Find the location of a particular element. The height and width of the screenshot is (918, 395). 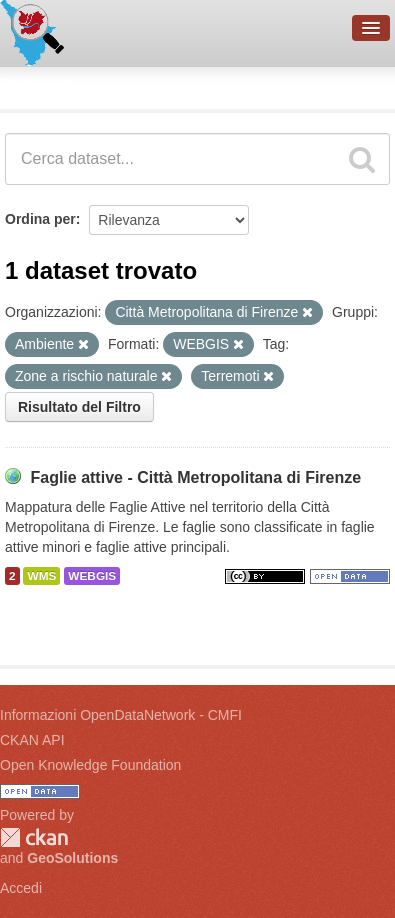

CKAN API is located at coordinates (32, 740).